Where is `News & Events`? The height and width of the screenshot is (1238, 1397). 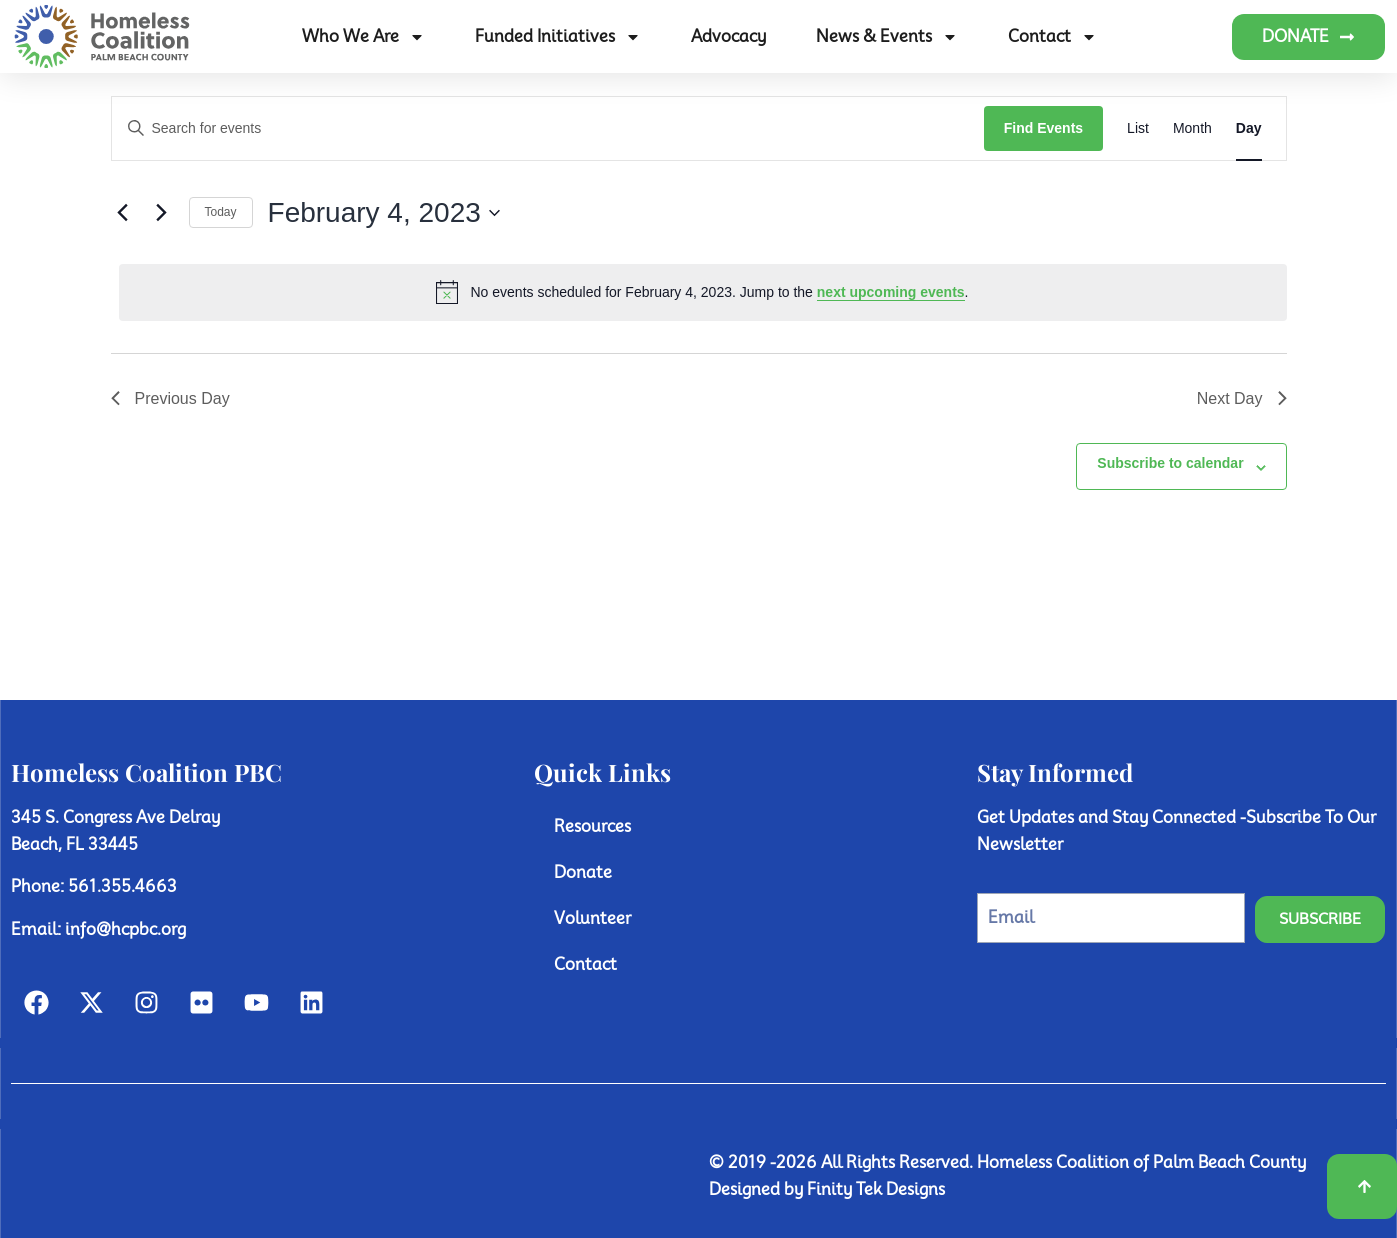
News & Events is located at coordinates (887, 37).